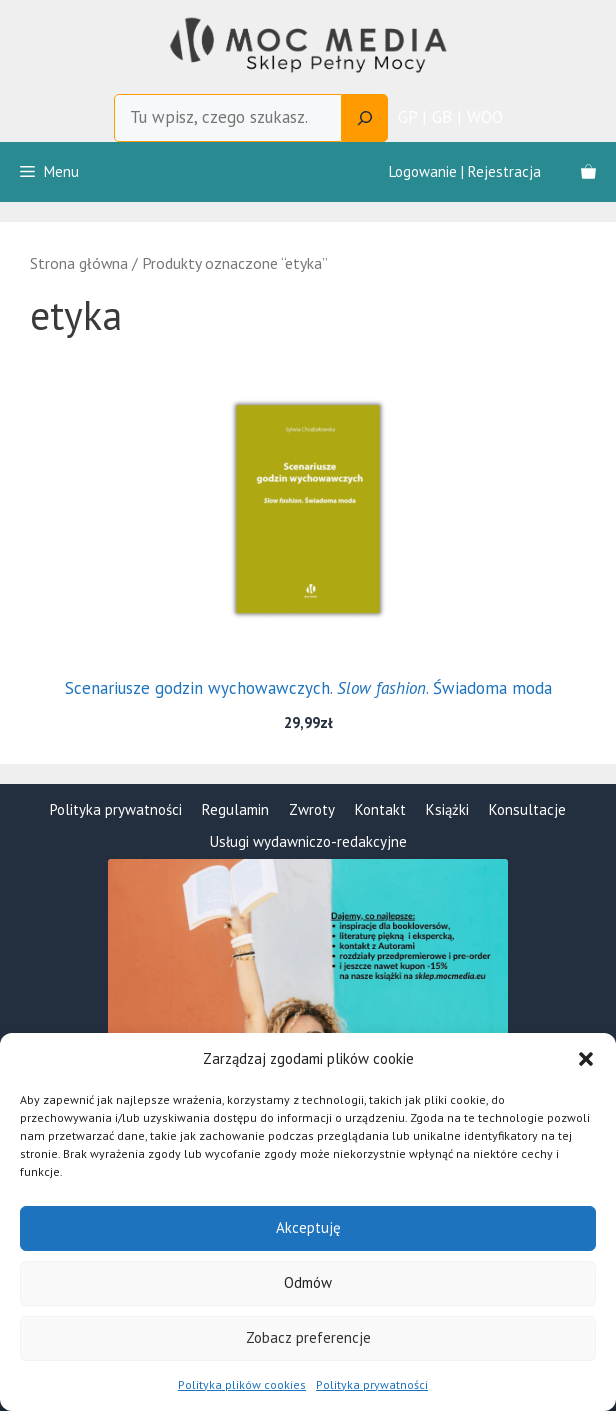  I want to click on Zobacz preferencje, so click(308, 1337).